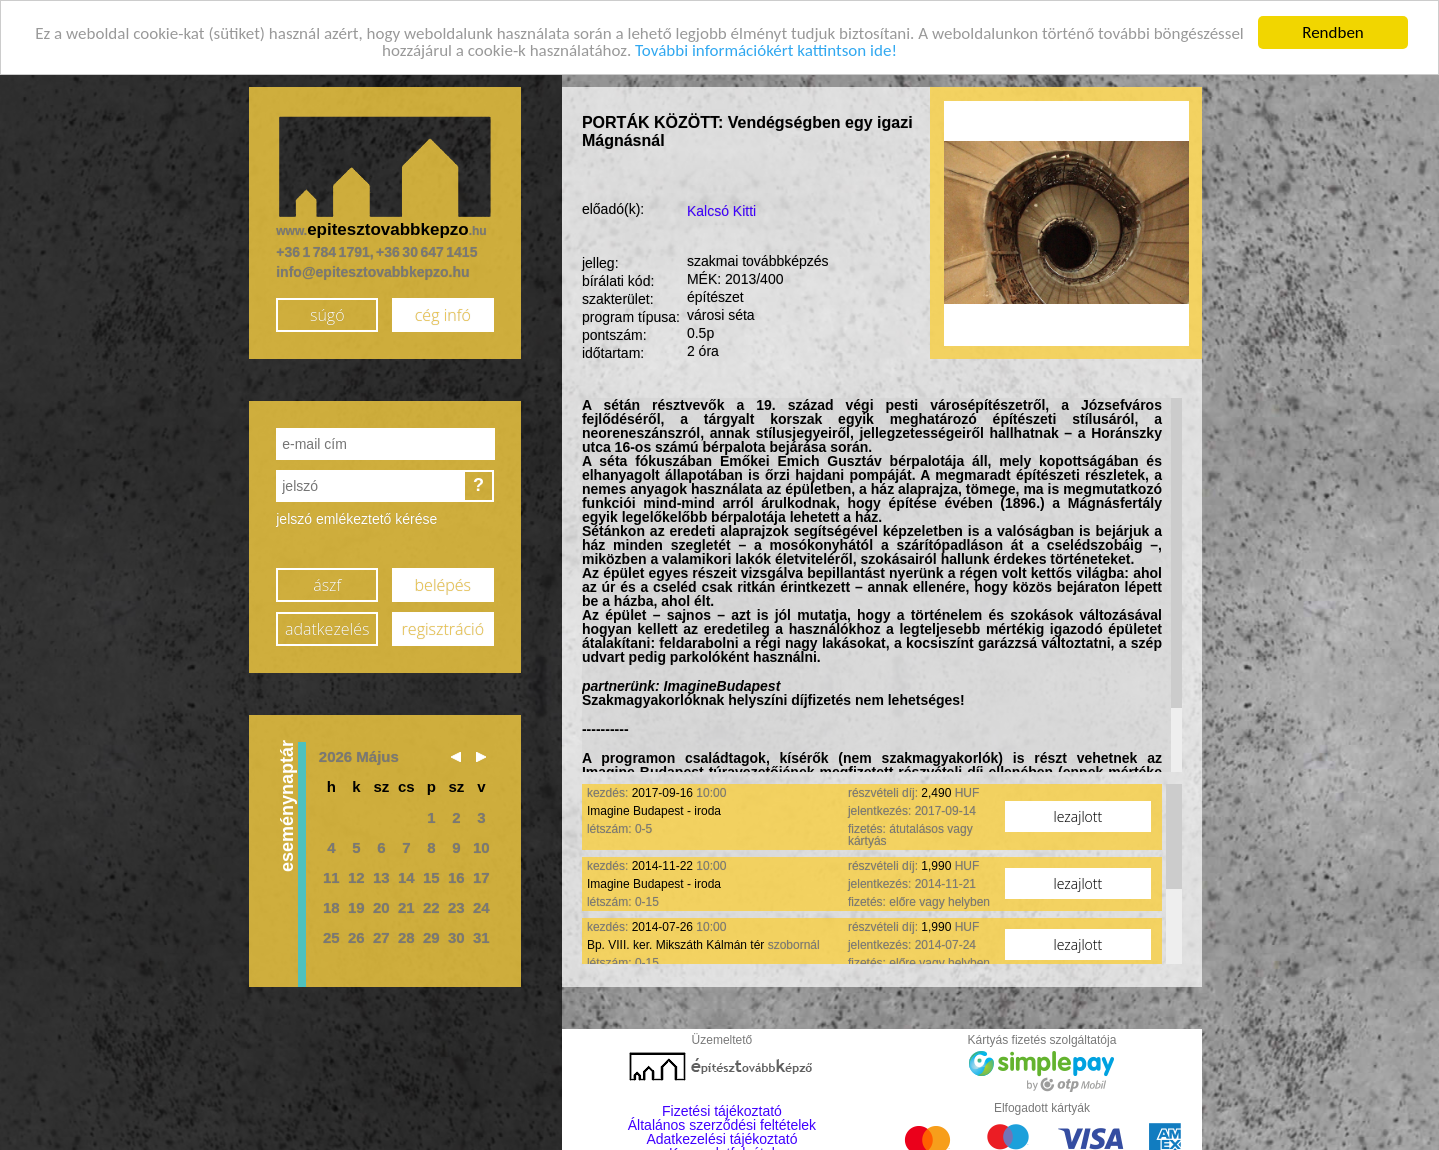 Image resolution: width=1439 pixels, height=1150 pixels. Describe the element at coordinates (721, 210) in the screenshot. I see `Kalcsó Kitti` at that location.